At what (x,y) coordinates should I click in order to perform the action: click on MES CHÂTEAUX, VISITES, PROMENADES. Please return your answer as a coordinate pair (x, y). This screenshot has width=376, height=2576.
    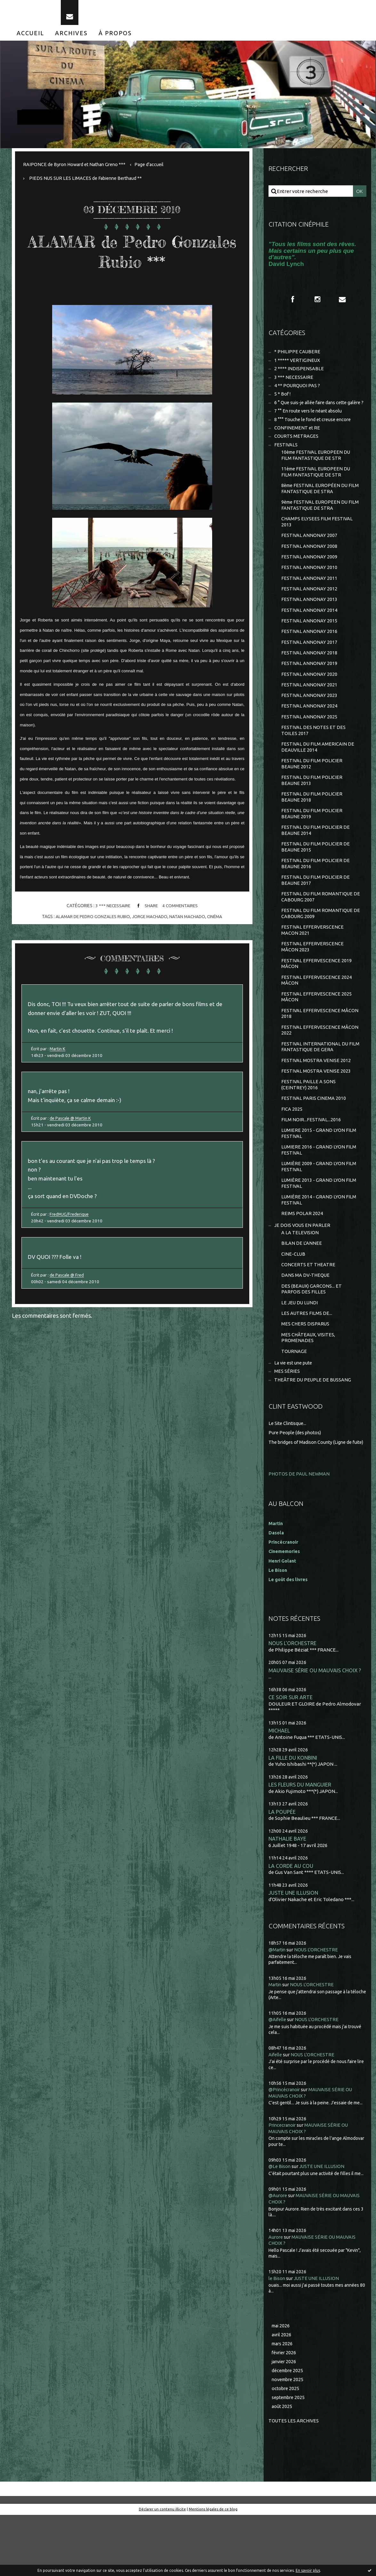
    Looking at the image, I should click on (308, 1387).